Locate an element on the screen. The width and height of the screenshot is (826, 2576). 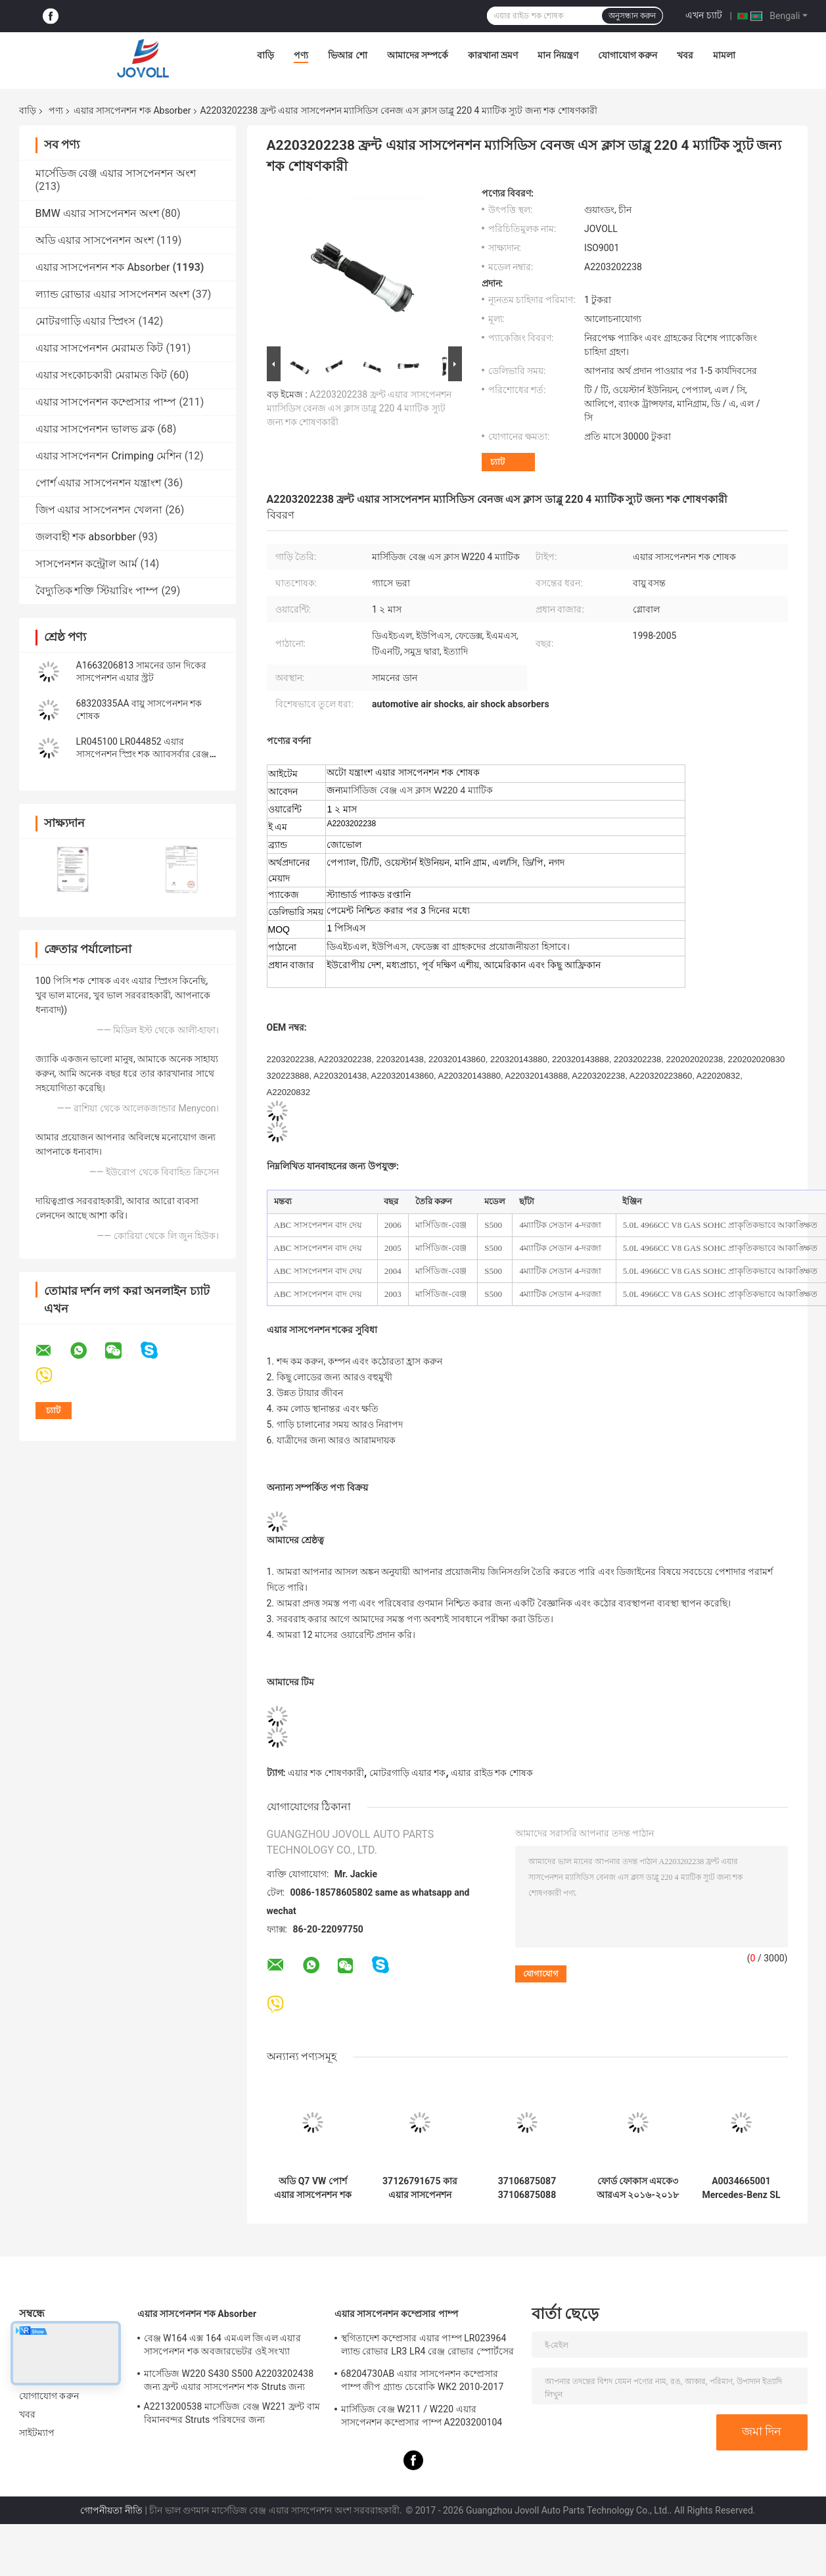
চ্যাট is located at coordinates (497, 462).